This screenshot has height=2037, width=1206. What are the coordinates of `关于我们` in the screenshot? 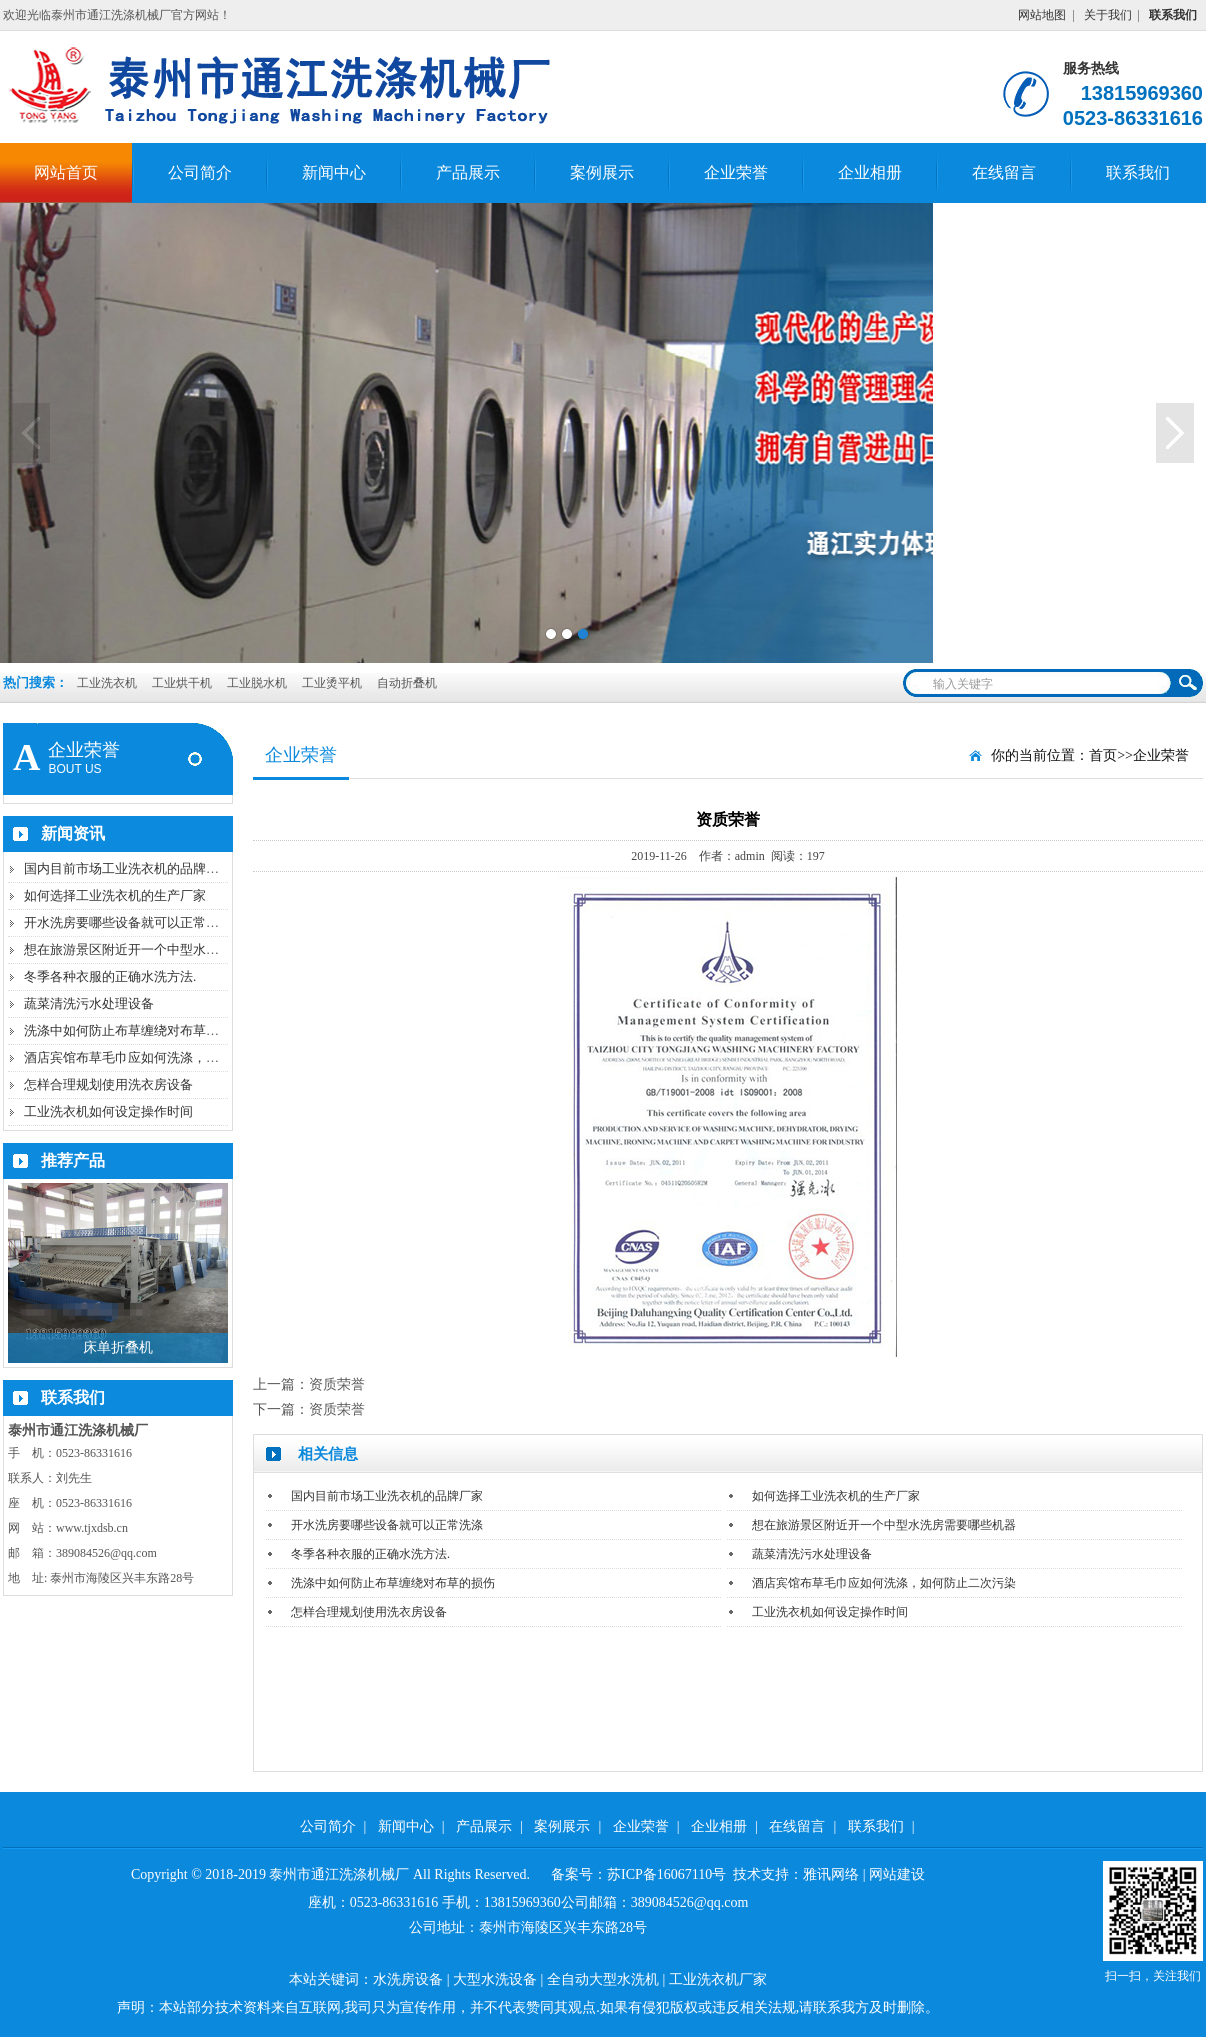 It's located at (1108, 15).